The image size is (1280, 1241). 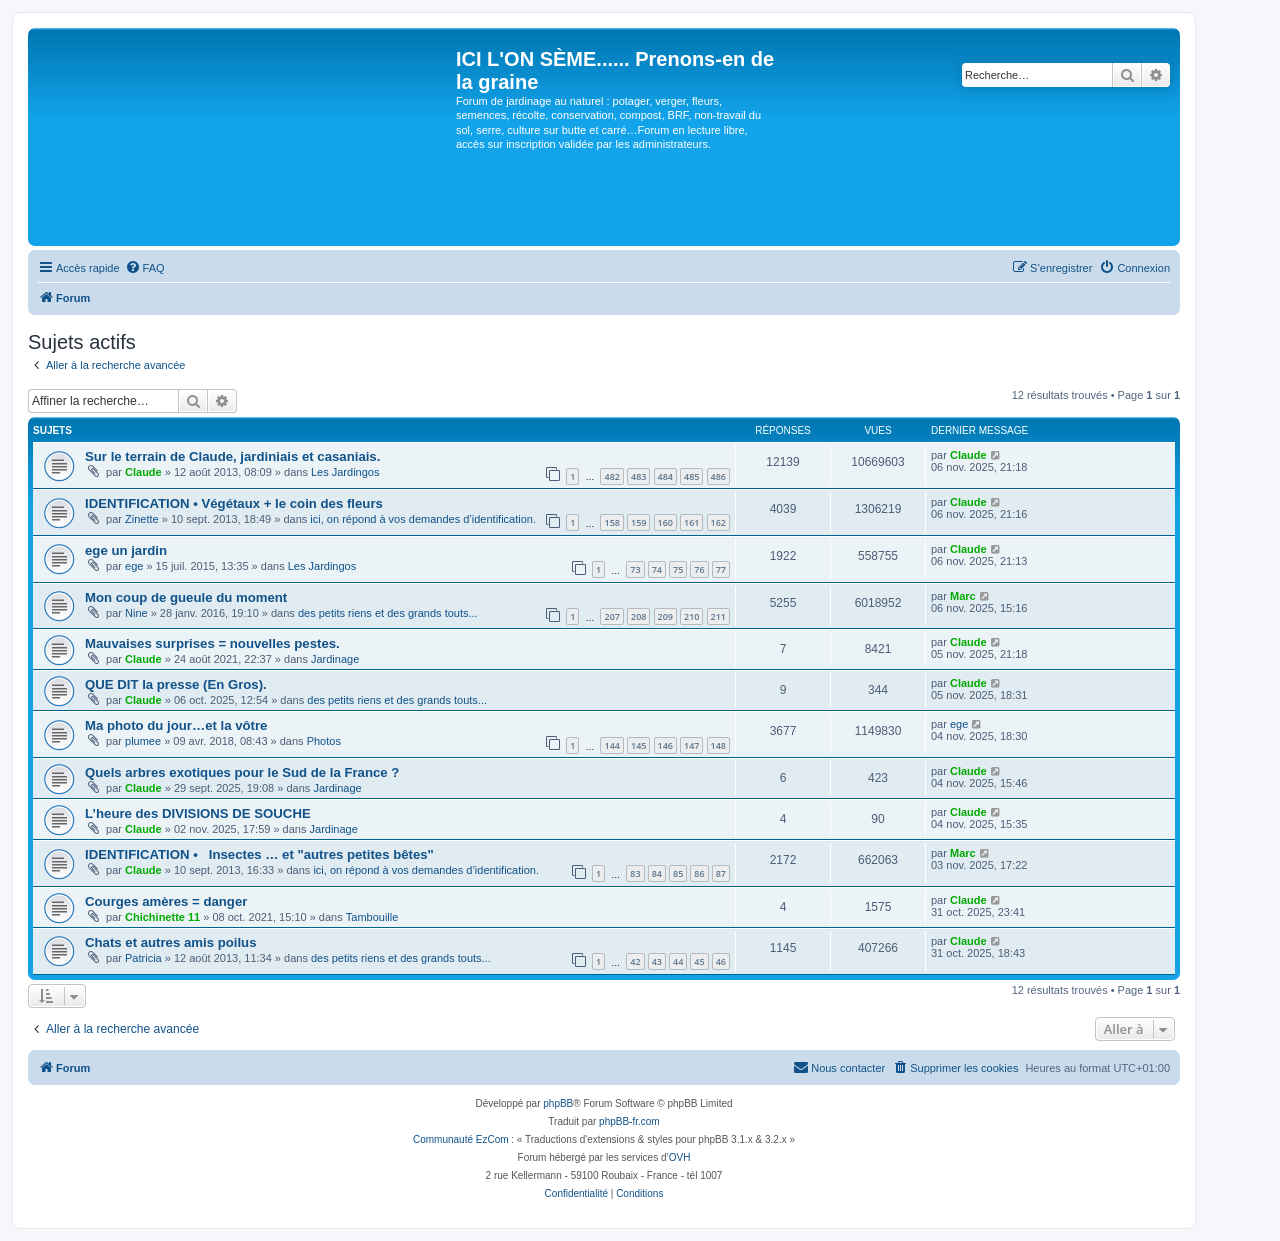 What do you see at coordinates (558, 1103) in the screenshot?
I see `phpBB` at bounding box center [558, 1103].